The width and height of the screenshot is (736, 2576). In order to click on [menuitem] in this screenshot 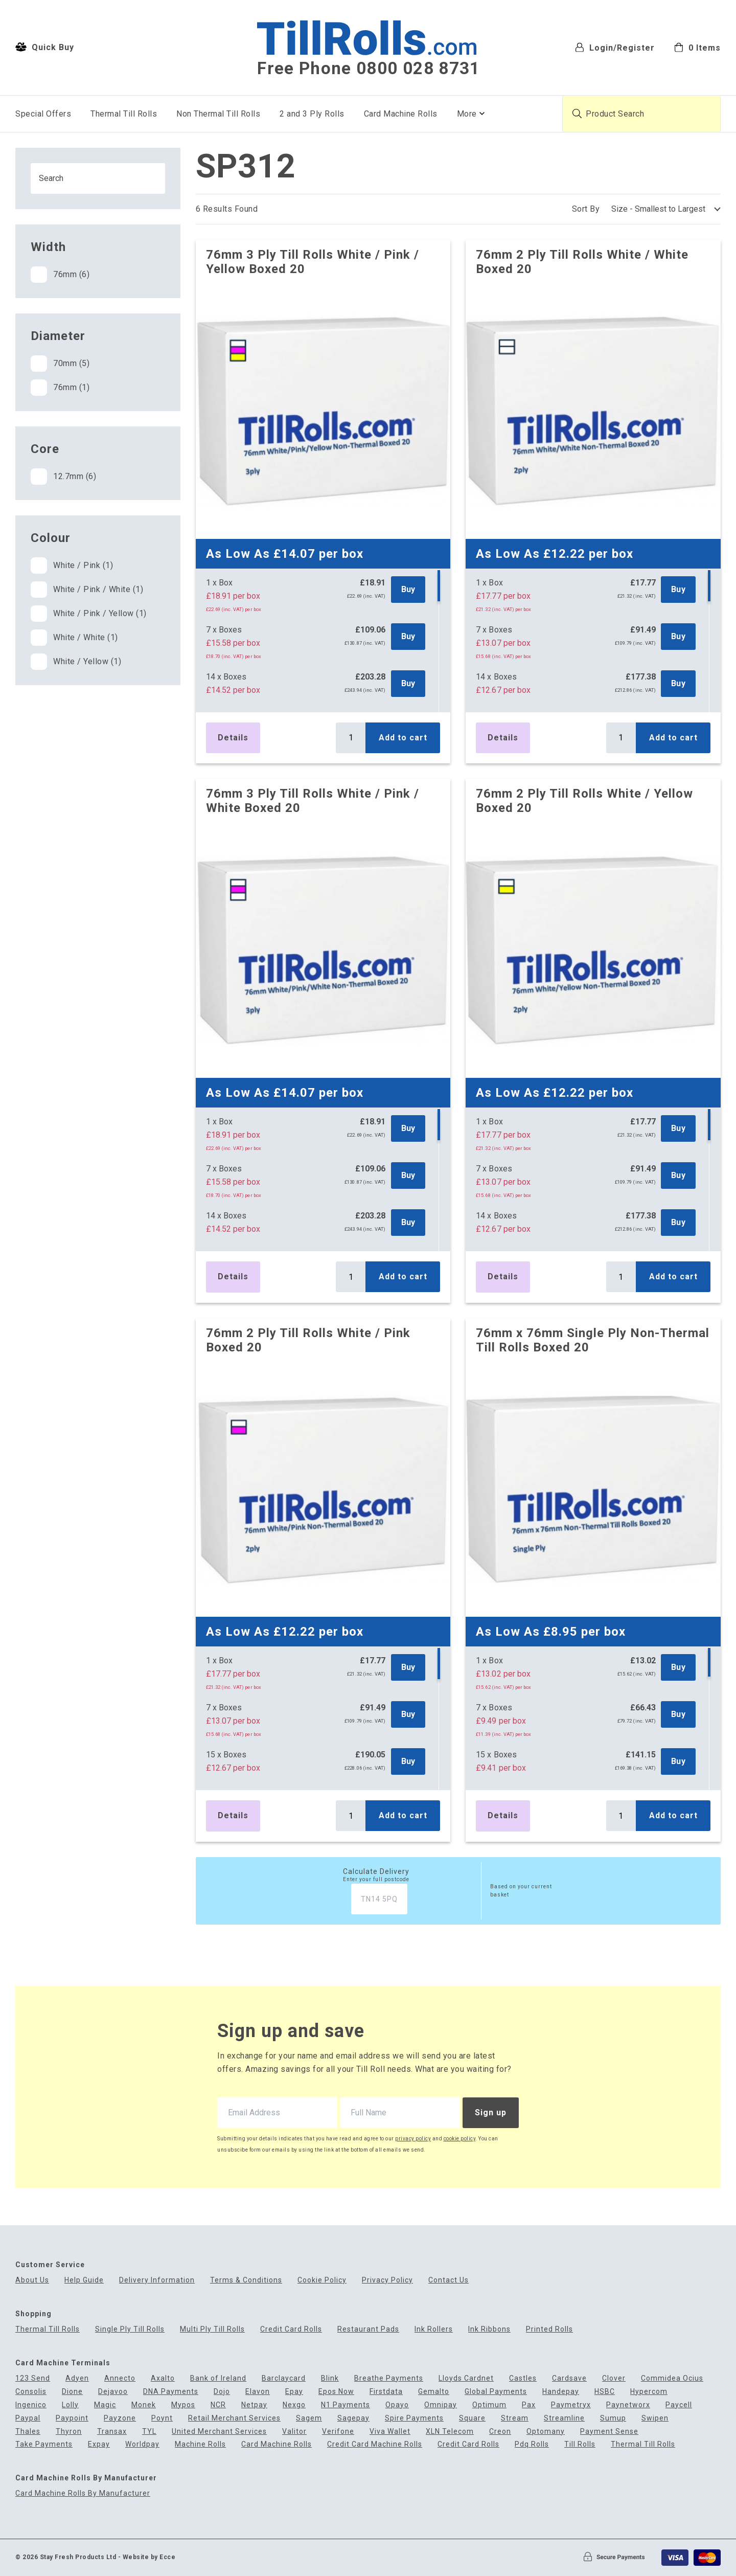, I will do `click(697, 46)`.